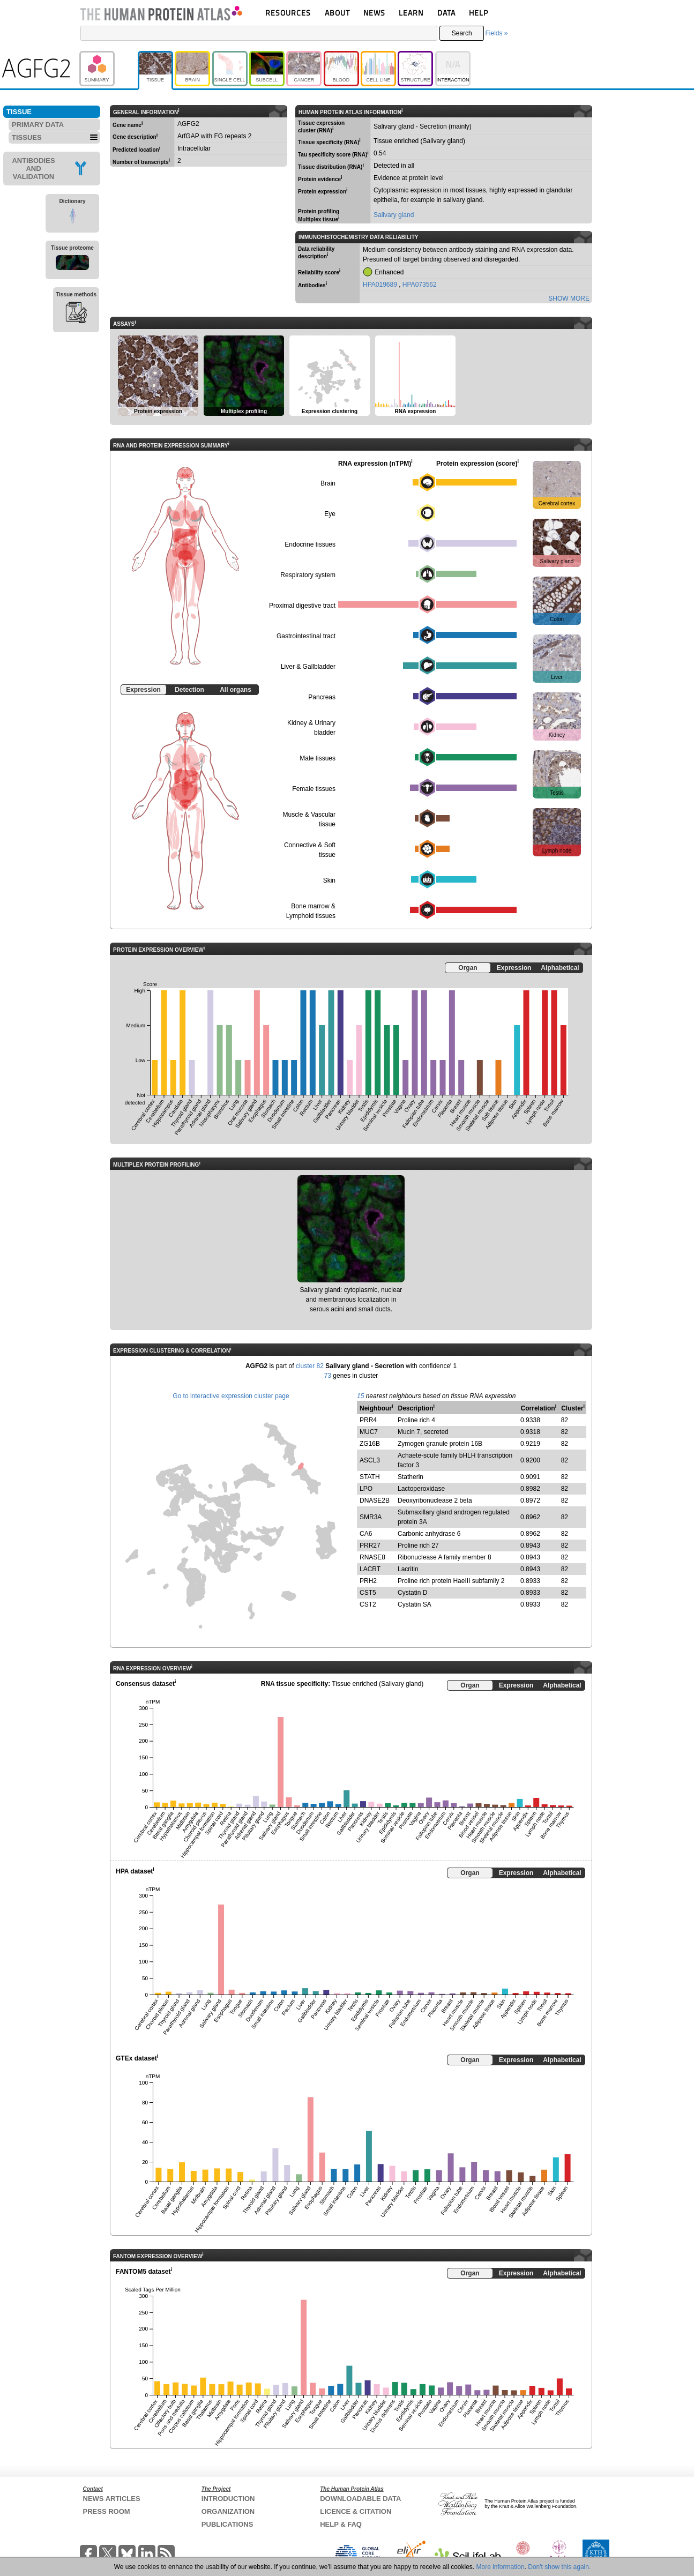 The height and width of the screenshot is (2576, 694). Describe the element at coordinates (106, 2511) in the screenshot. I see `PRESS ROOM` at that location.